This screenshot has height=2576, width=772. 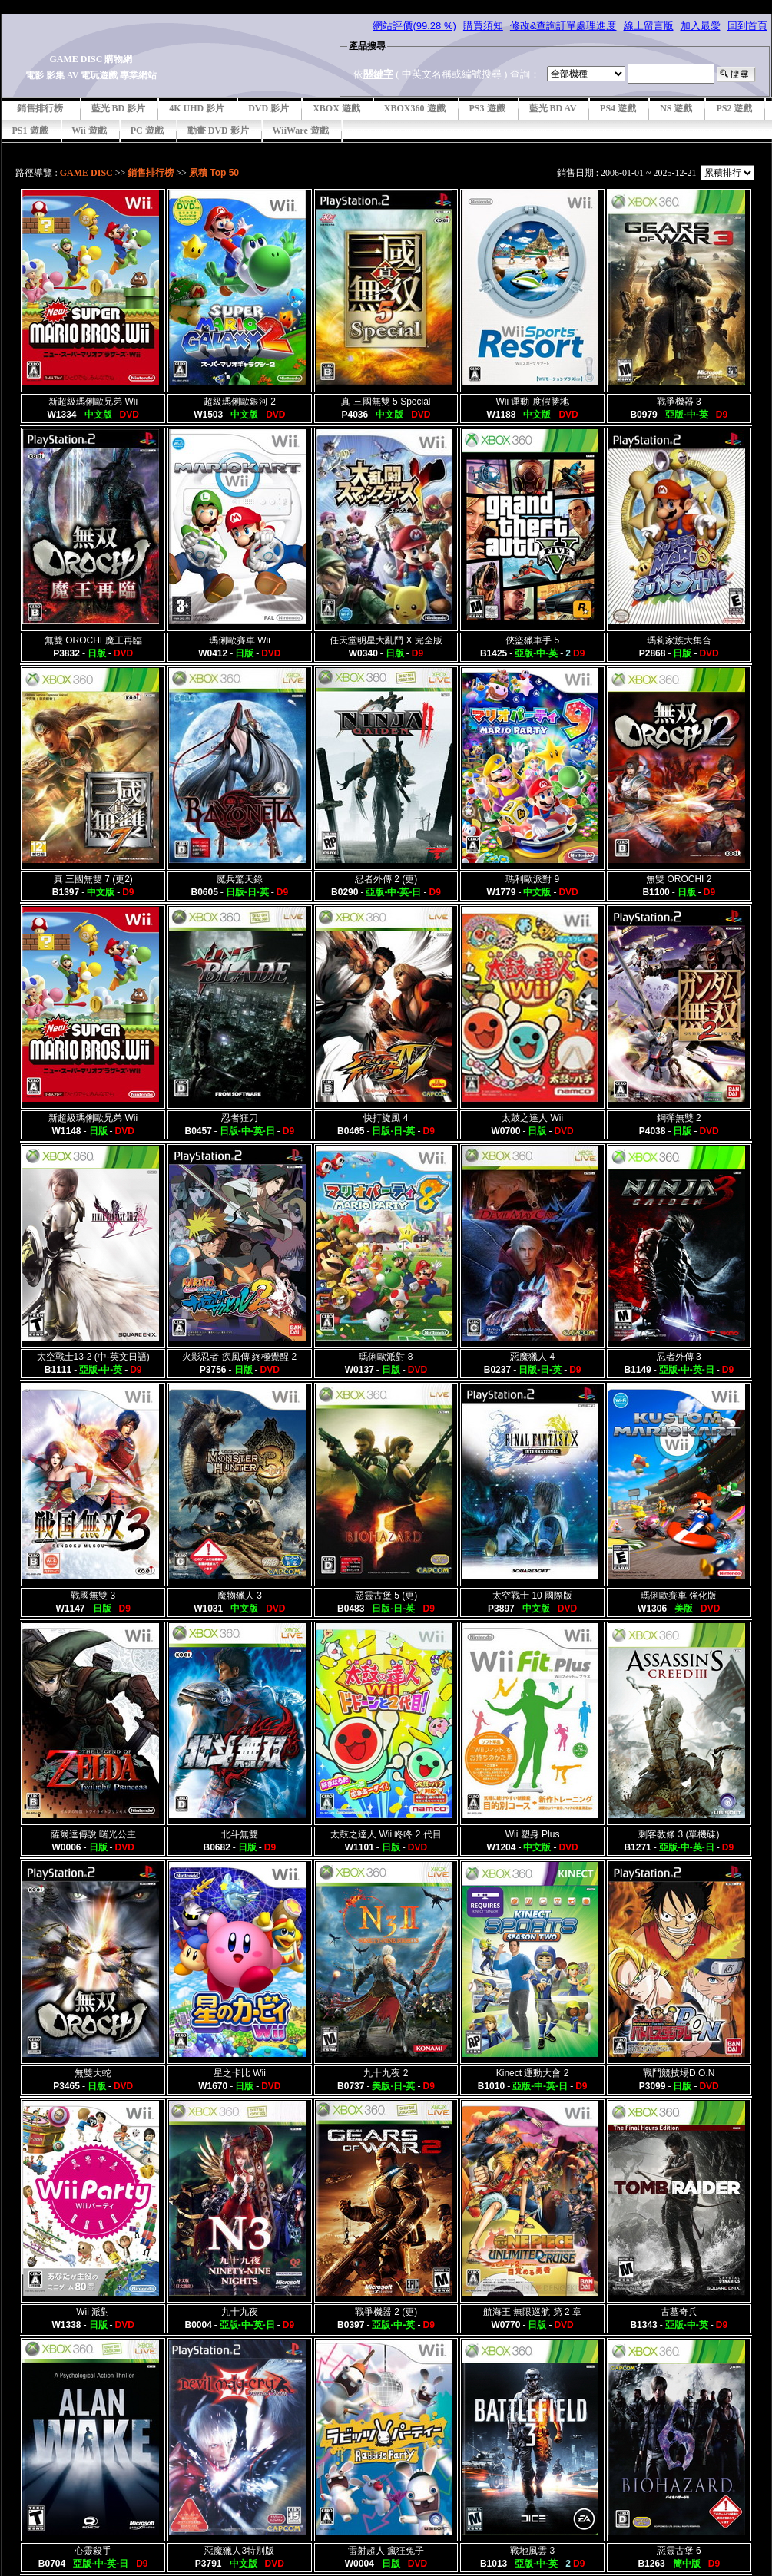 What do you see at coordinates (386, 2550) in the screenshot?
I see `雷射超人 瘋狂兔子` at bounding box center [386, 2550].